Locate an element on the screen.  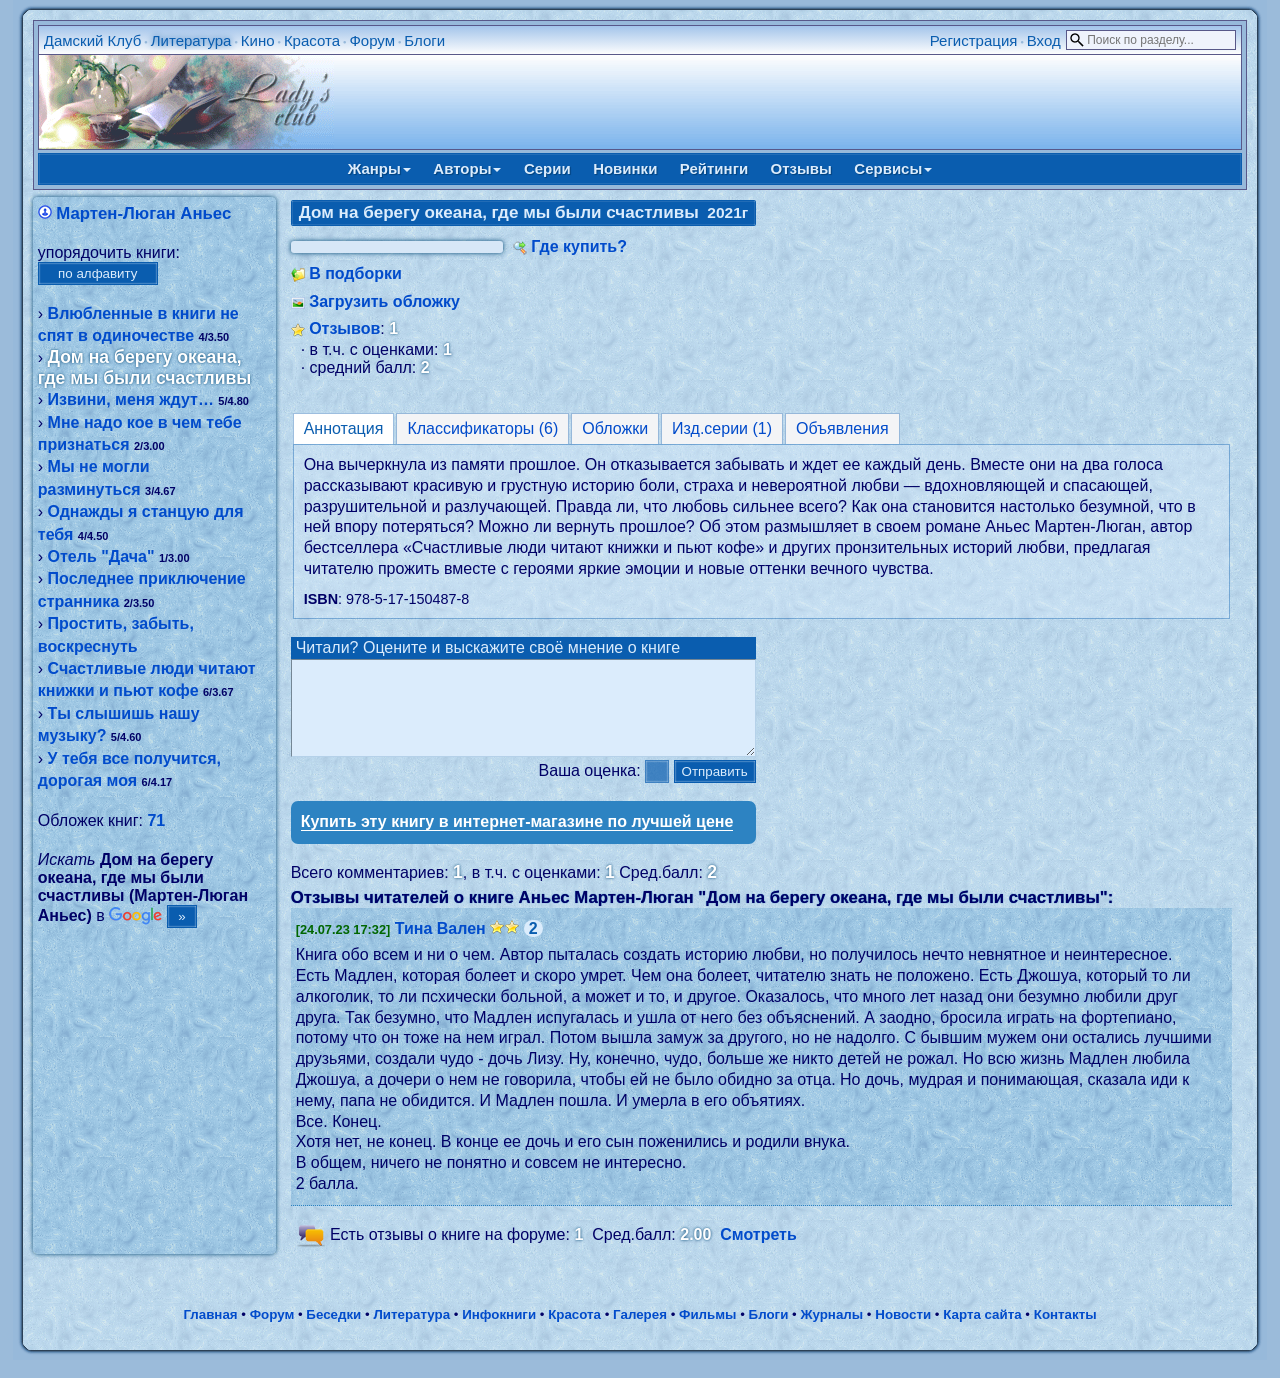
Контакты is located at coordinates (1065, 1332).